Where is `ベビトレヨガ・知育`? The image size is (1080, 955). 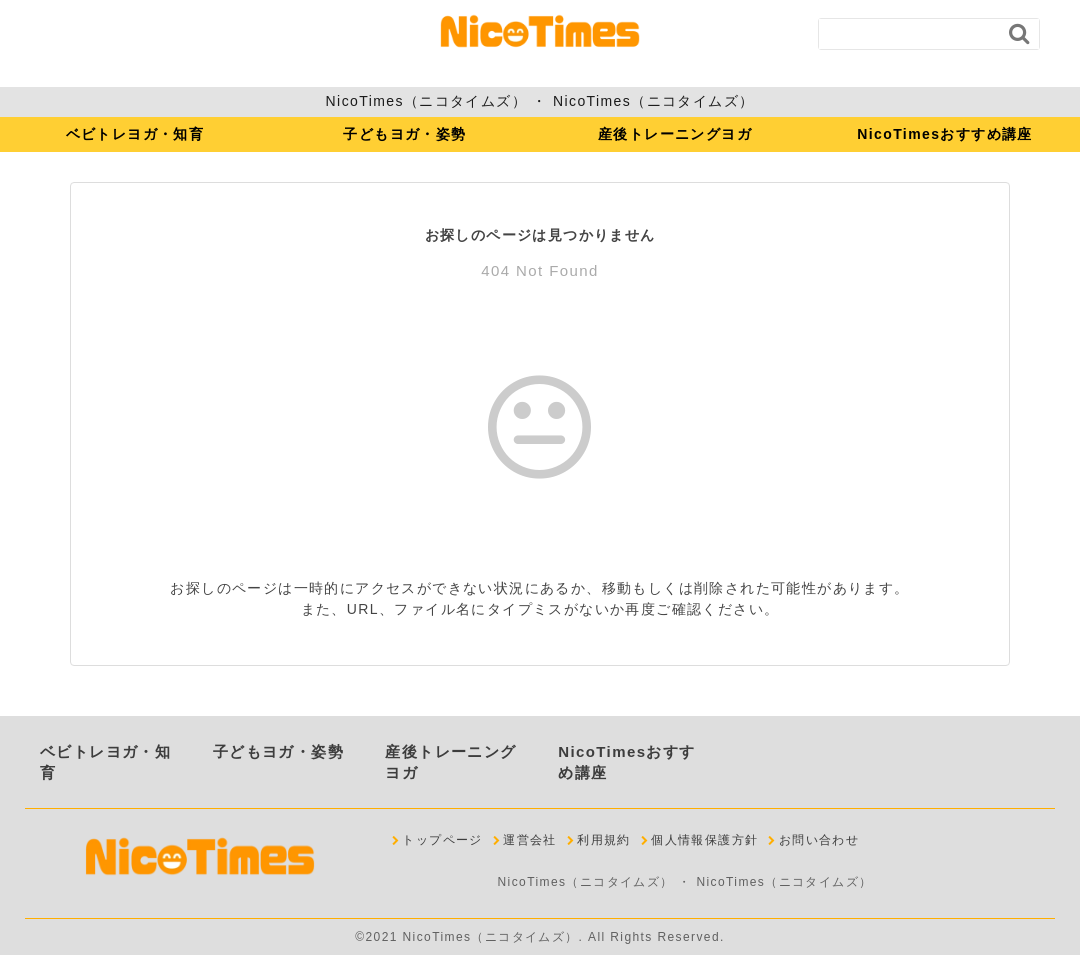
ベビトレヨガ・知育 is located at coordinates (135, 134).